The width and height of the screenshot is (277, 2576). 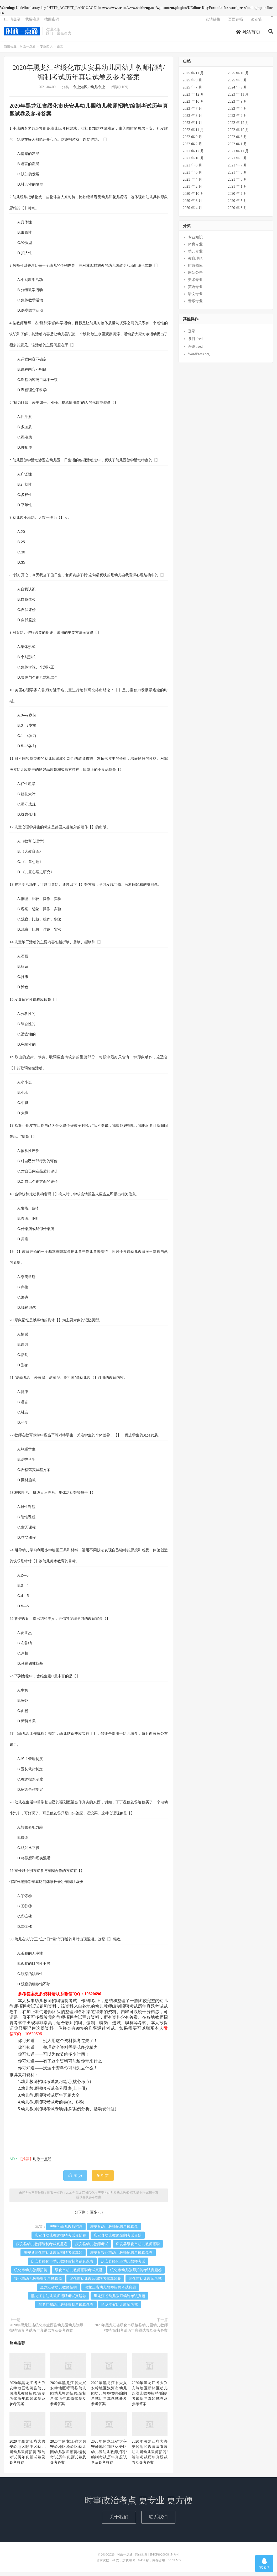 I want to click on 条目 feed, so click(x=195, y=342).